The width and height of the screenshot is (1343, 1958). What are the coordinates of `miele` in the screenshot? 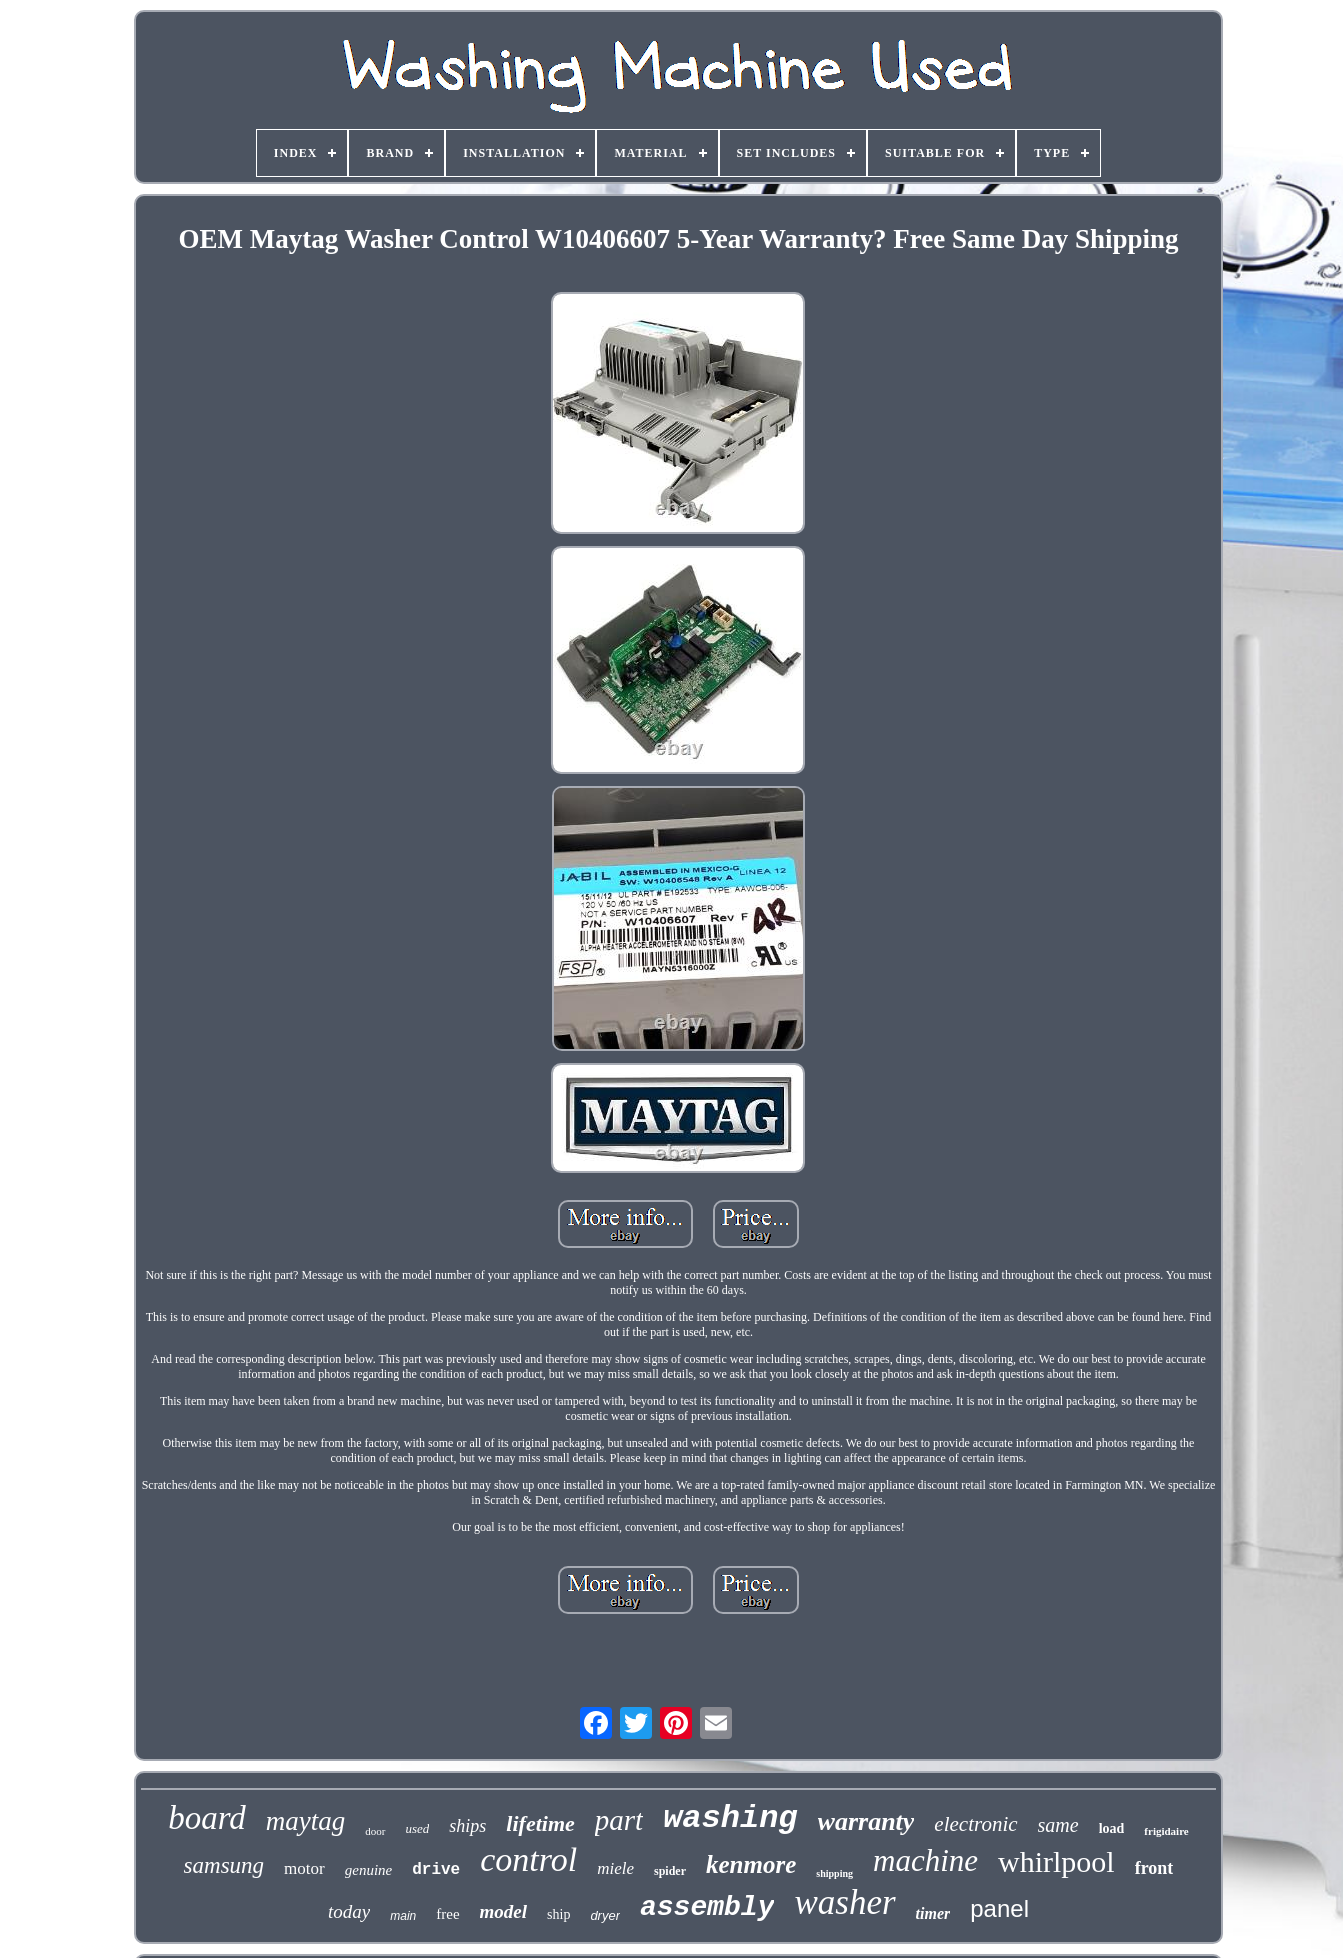 It's located at (615, 1868).